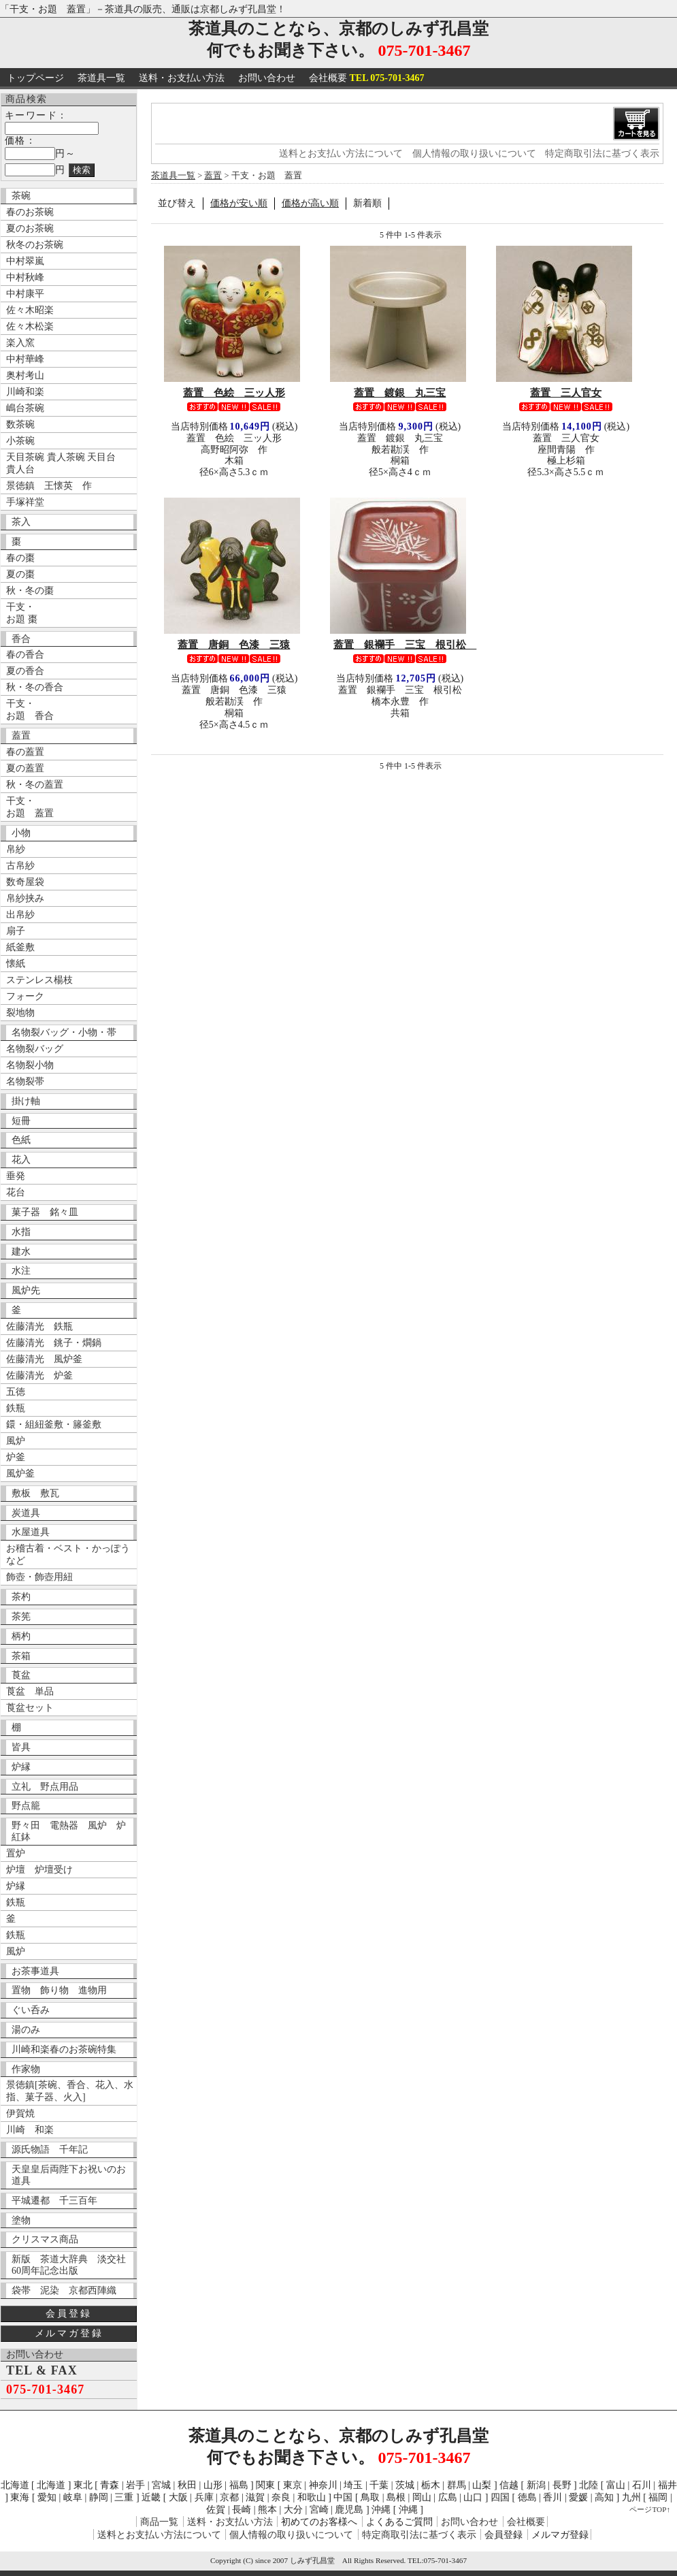  What do you see at coordinates (21, 1232) in the screenshot?
I see `水指` at bounding box center [21, 1232].